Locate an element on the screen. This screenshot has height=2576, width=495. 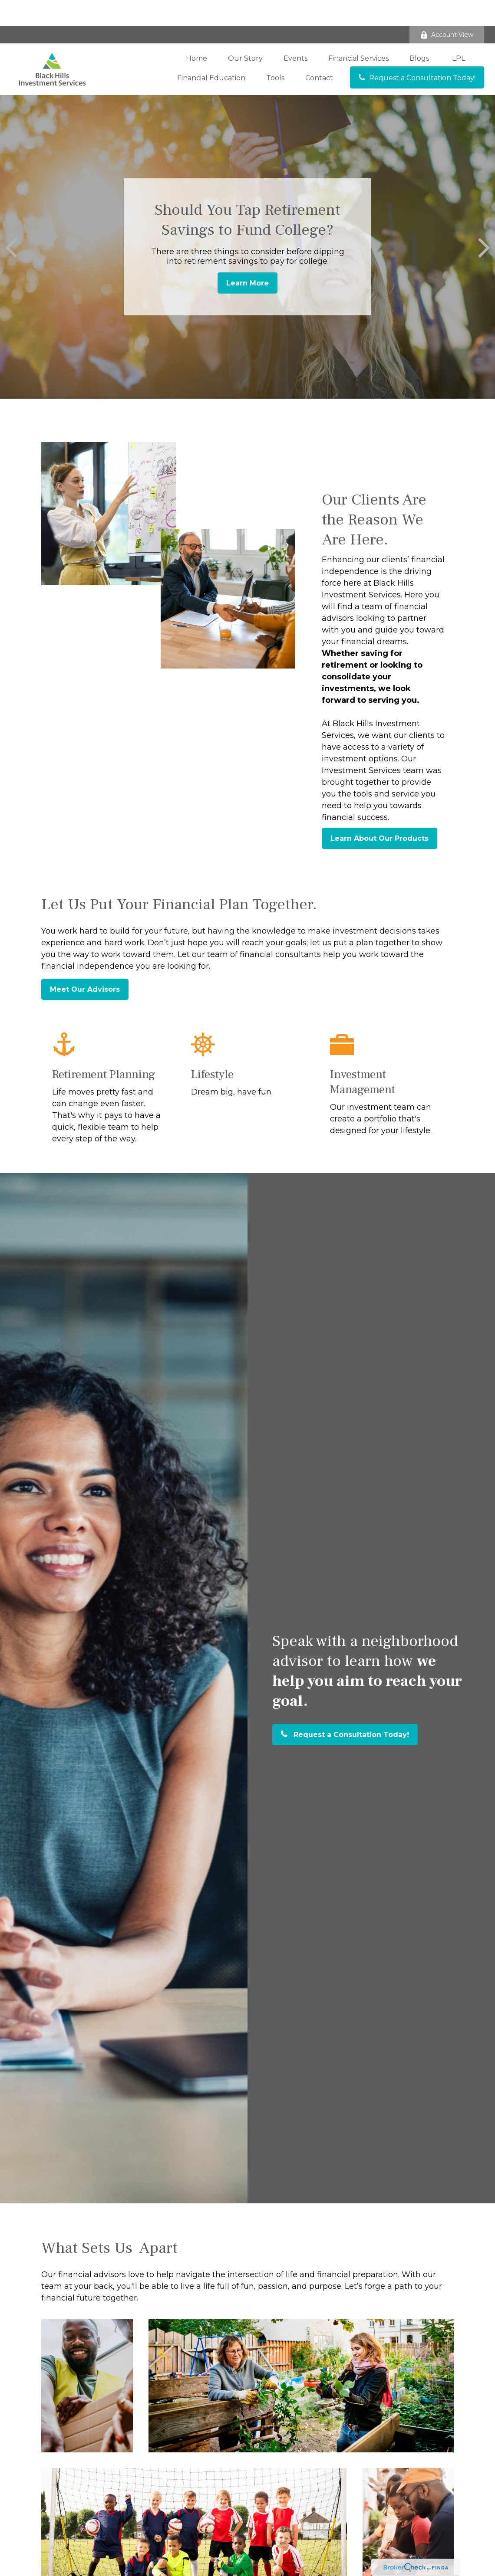
[button] is located at coordinates (196, 32).